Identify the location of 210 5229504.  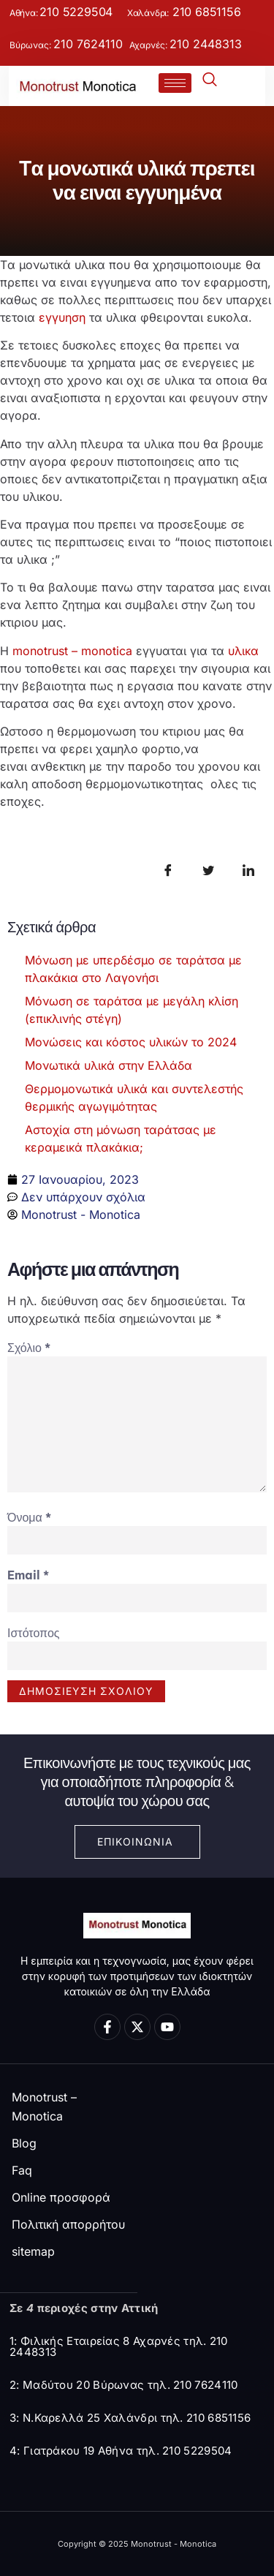
(76, 11).